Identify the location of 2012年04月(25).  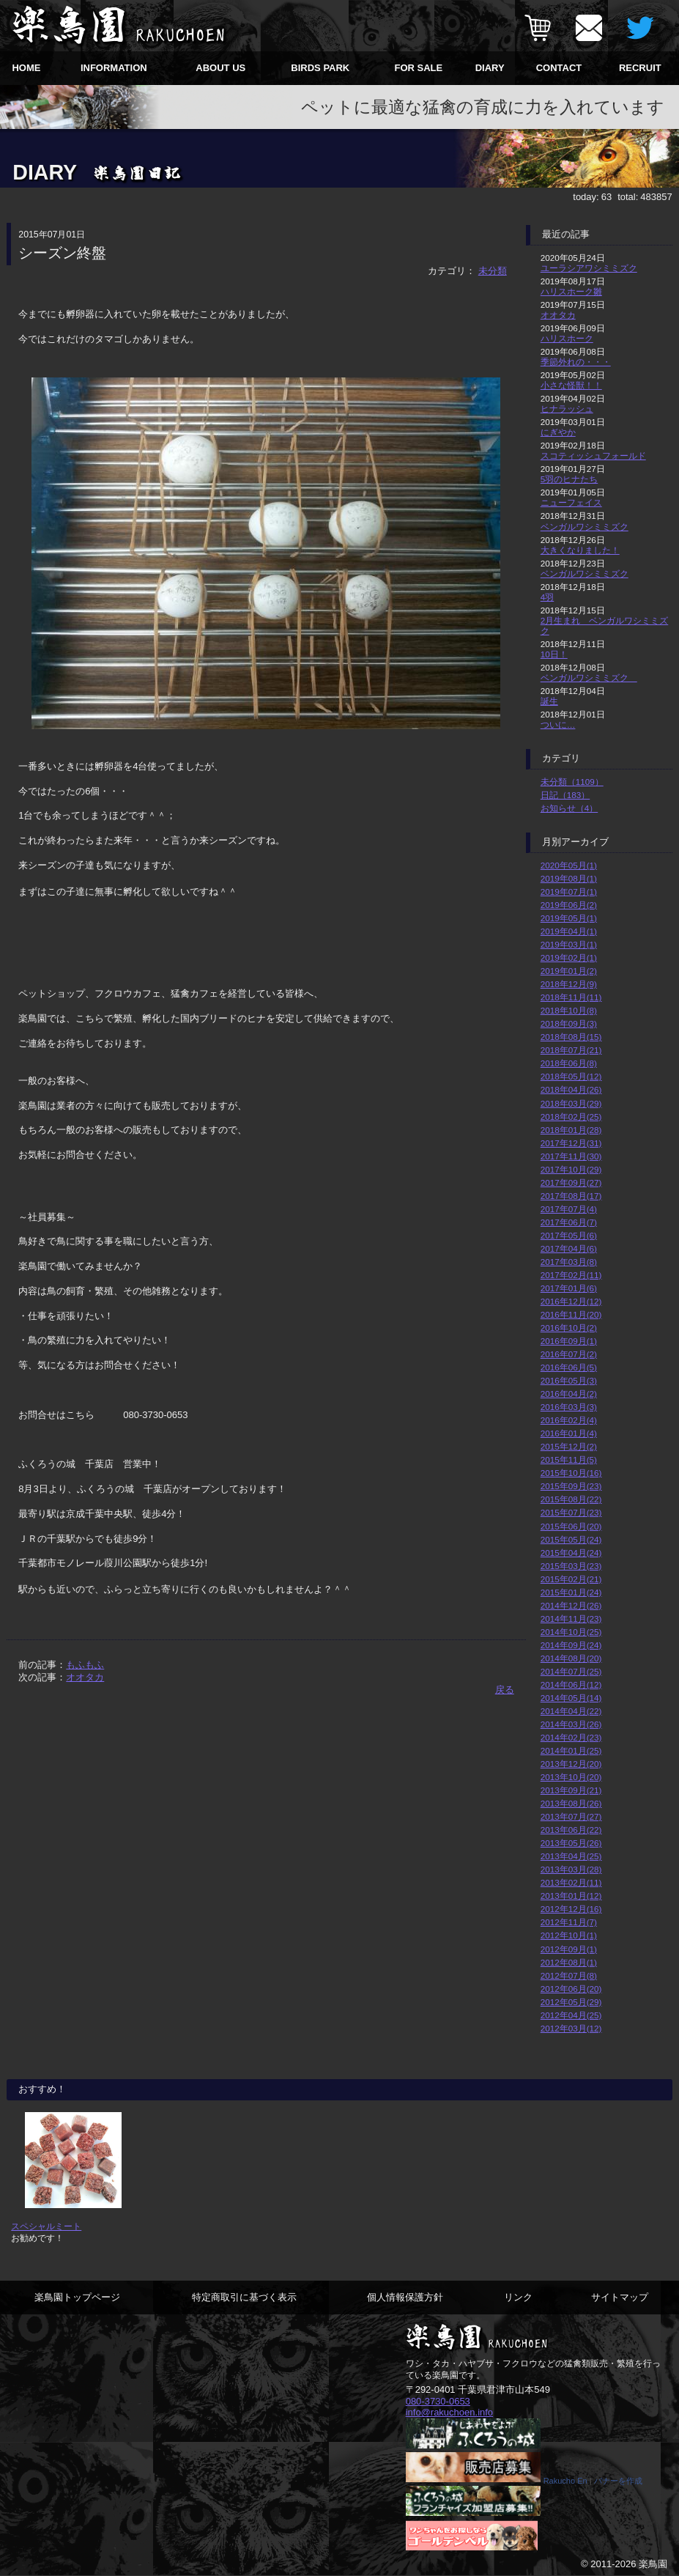
(571, 2015).